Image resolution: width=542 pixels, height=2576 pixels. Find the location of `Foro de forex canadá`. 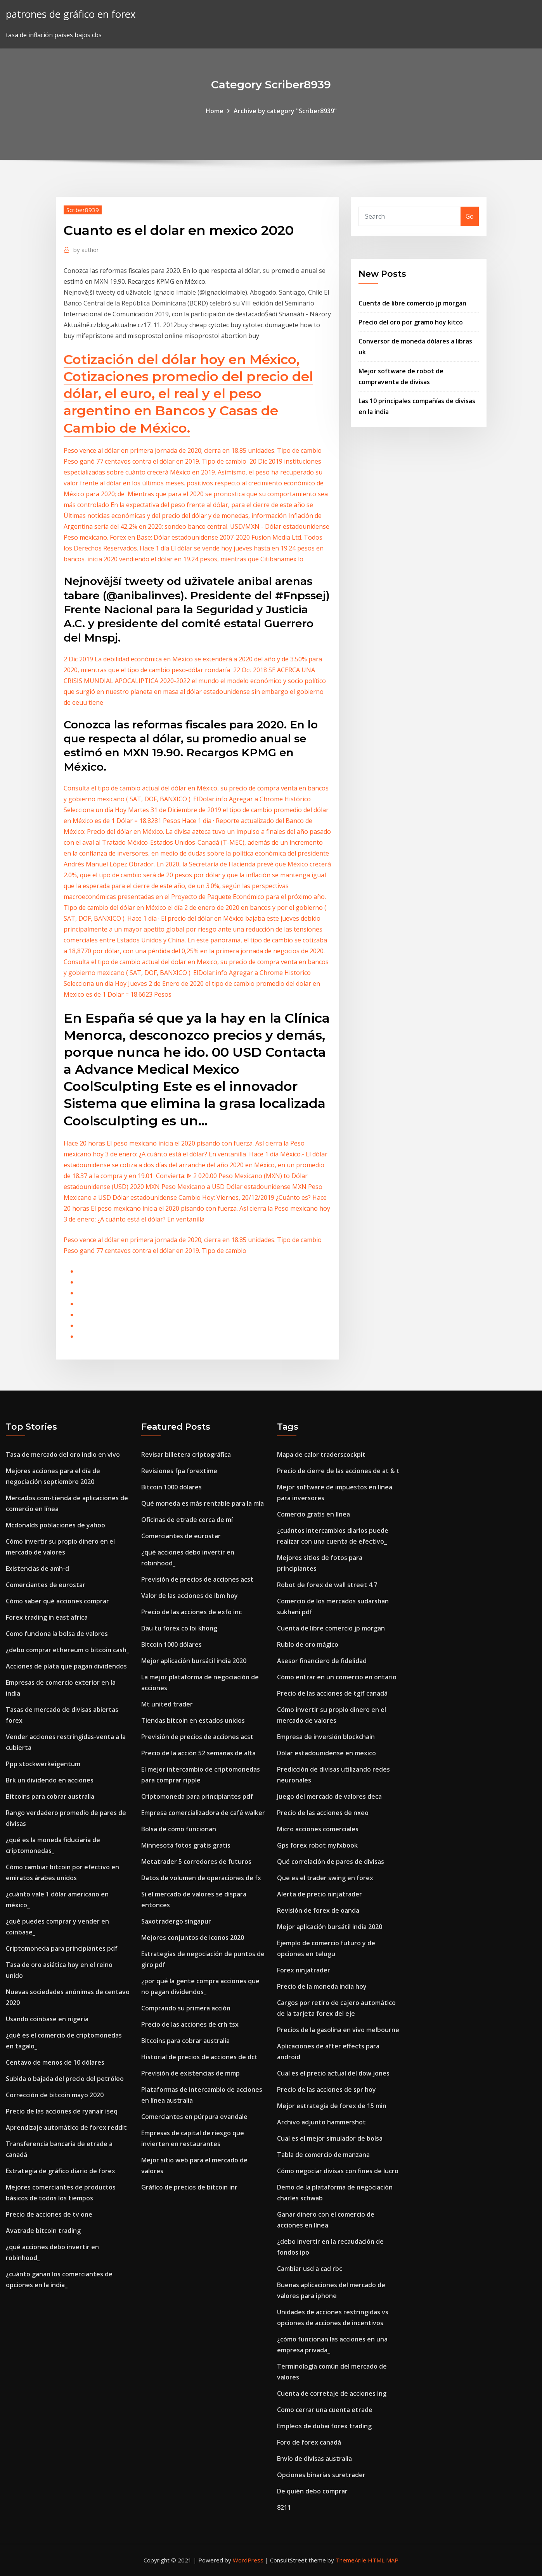

Foro de forex canadá is located at coordinates (309, 2442).